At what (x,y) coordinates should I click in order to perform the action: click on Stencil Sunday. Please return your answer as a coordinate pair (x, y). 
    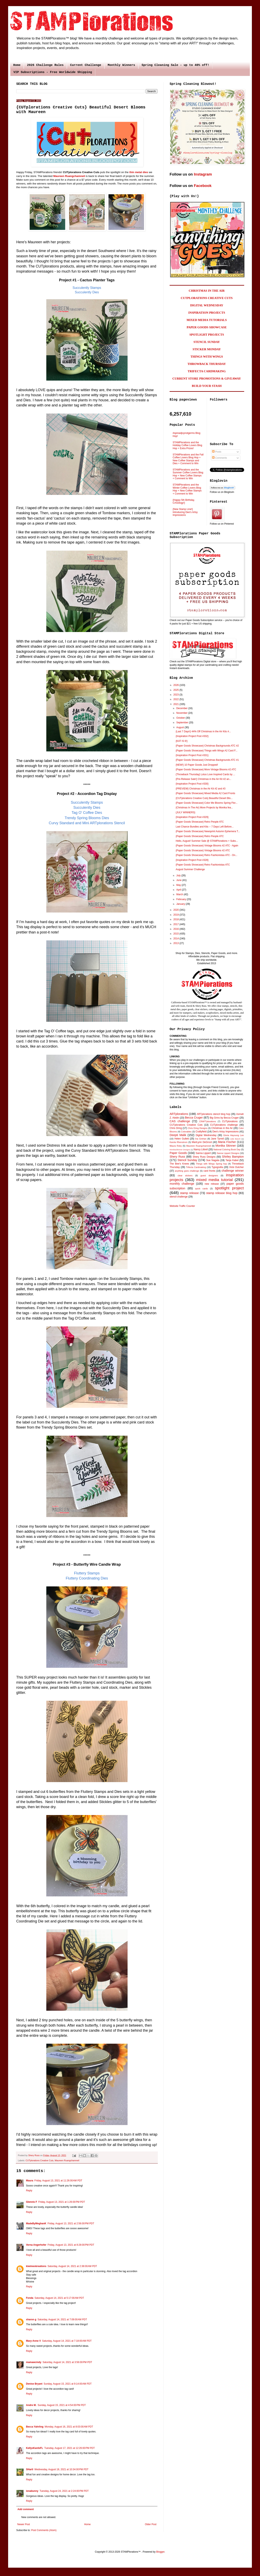
    Looking at the image, I should click on (187, 1160).